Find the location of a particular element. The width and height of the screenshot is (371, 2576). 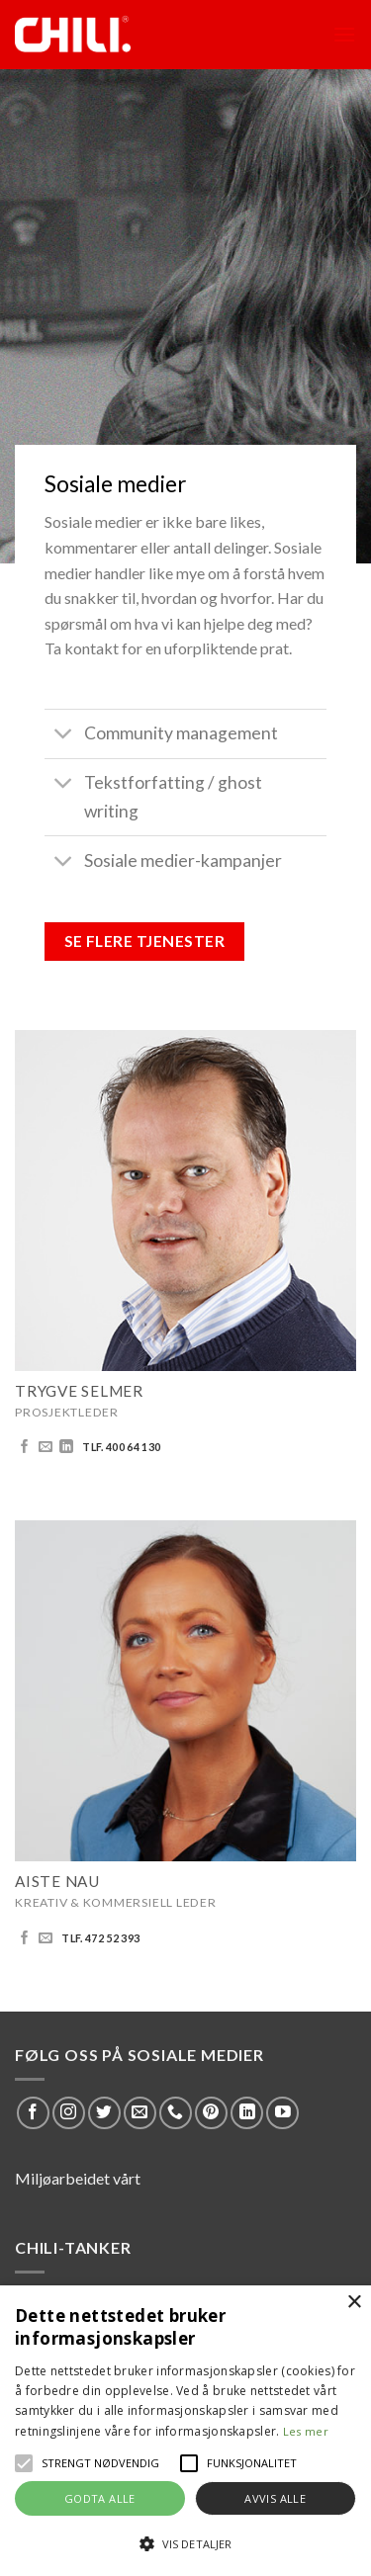

× [button] is located at coordinates (353, 2302).